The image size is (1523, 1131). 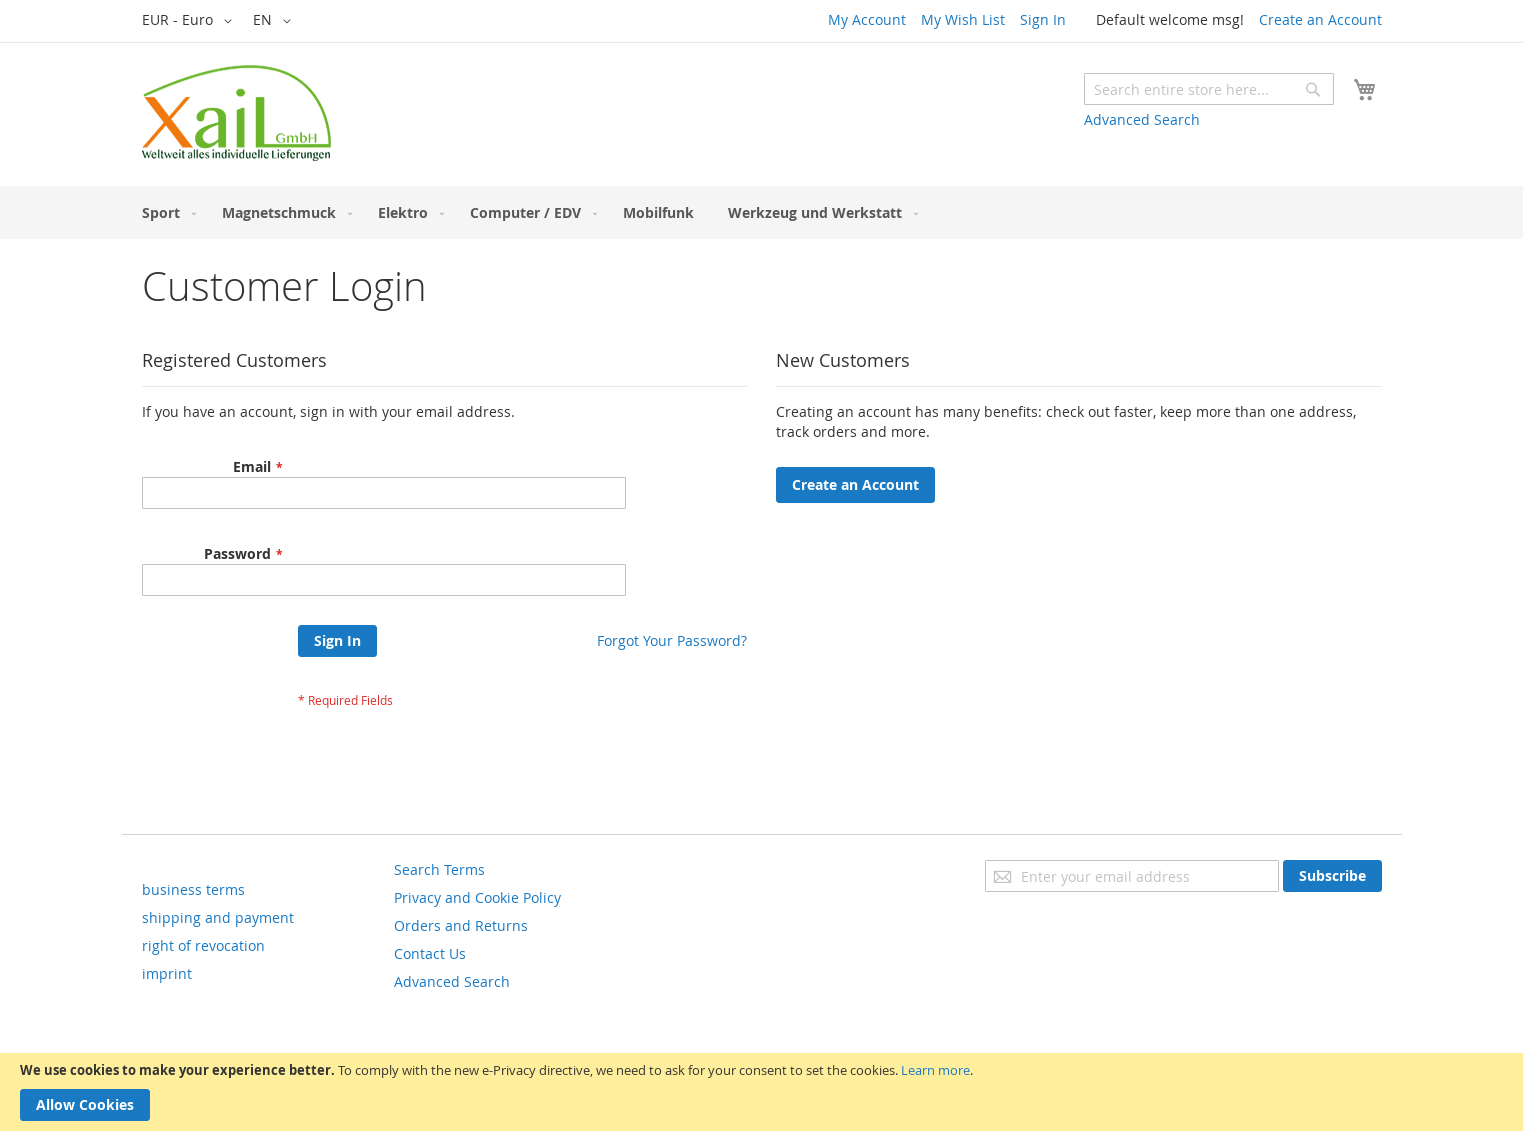 I want to click on [menuitem], so click(x=165, y=212).